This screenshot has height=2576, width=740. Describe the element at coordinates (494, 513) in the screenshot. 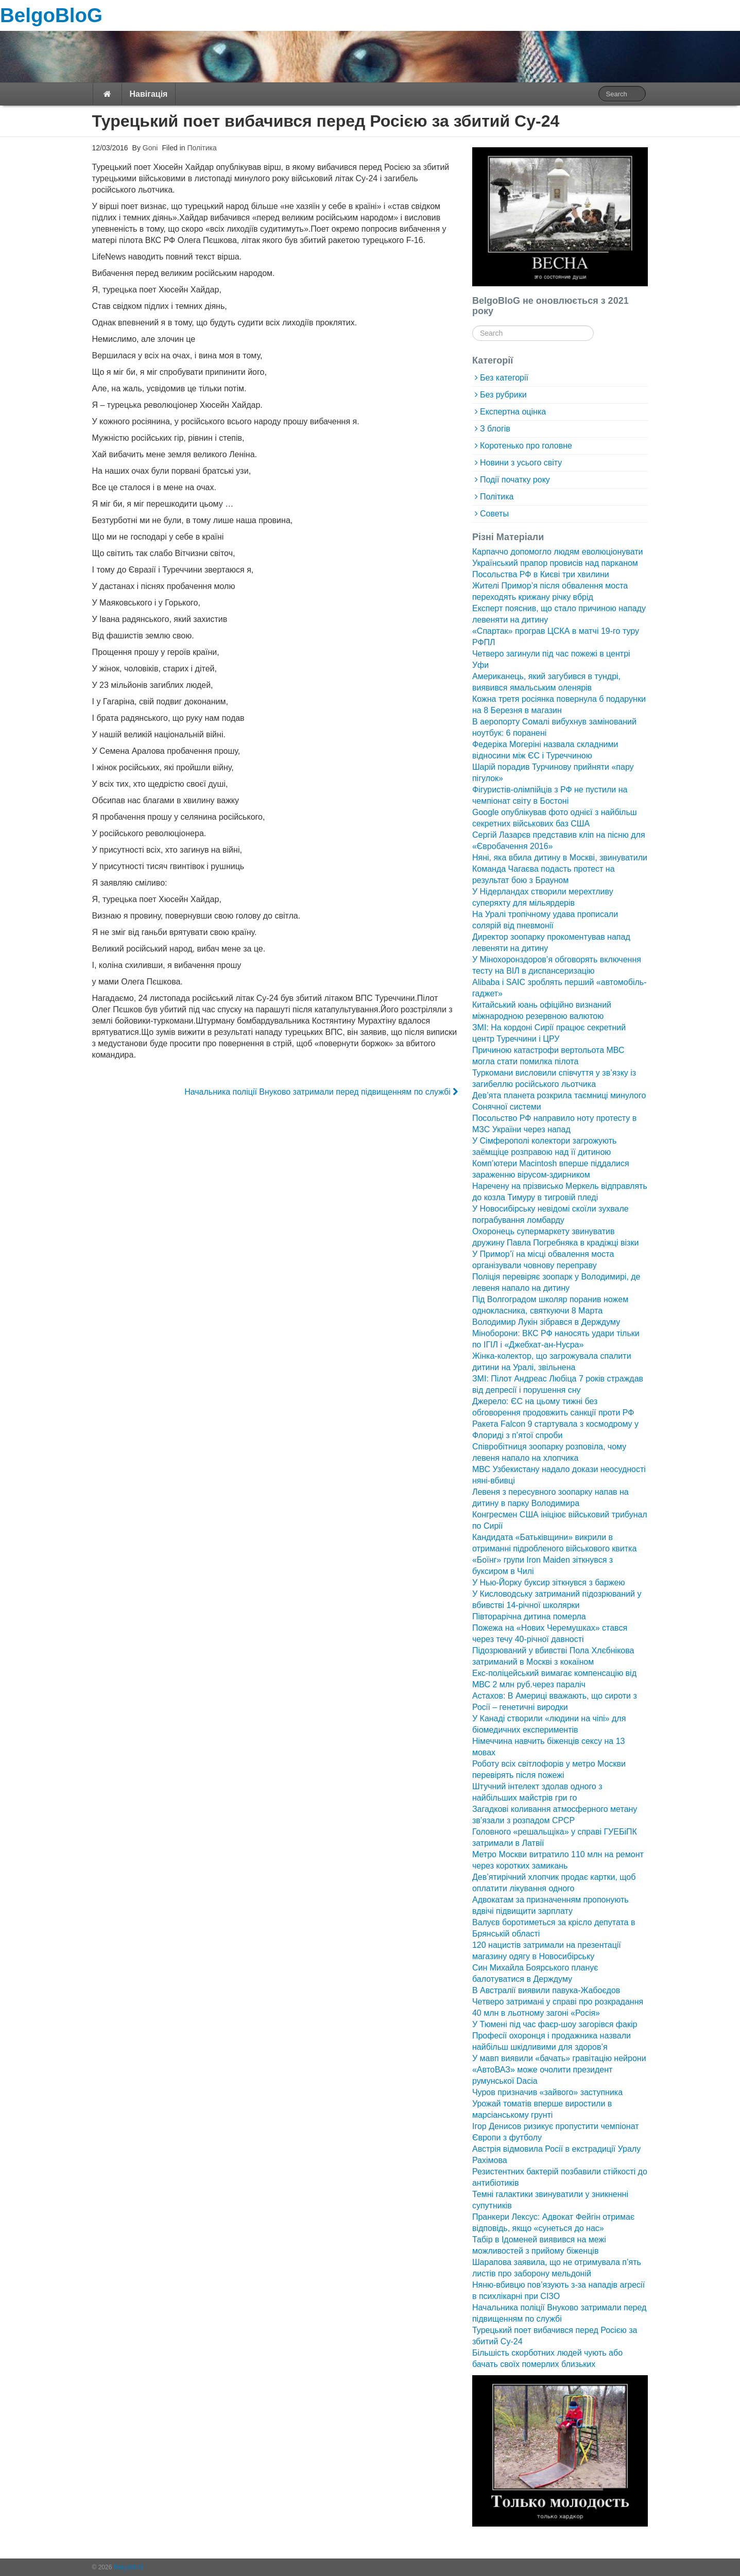

I see `Советы` at that location.